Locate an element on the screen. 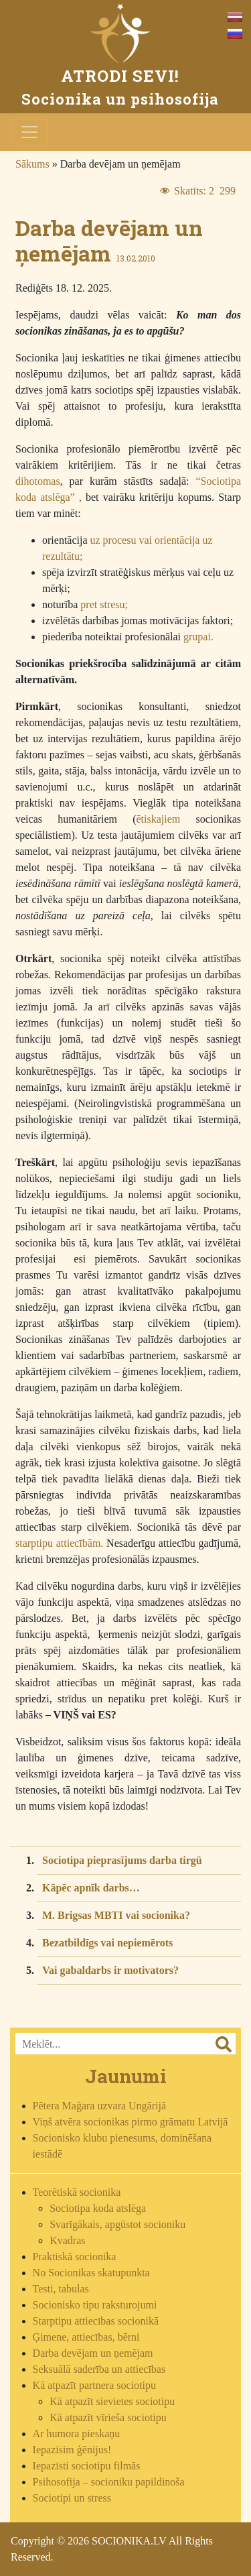 The height and width of the screenshot is (2576, 251). Kā atpazīt vīrieša sociotipu is located at coordinates (108, 2417).